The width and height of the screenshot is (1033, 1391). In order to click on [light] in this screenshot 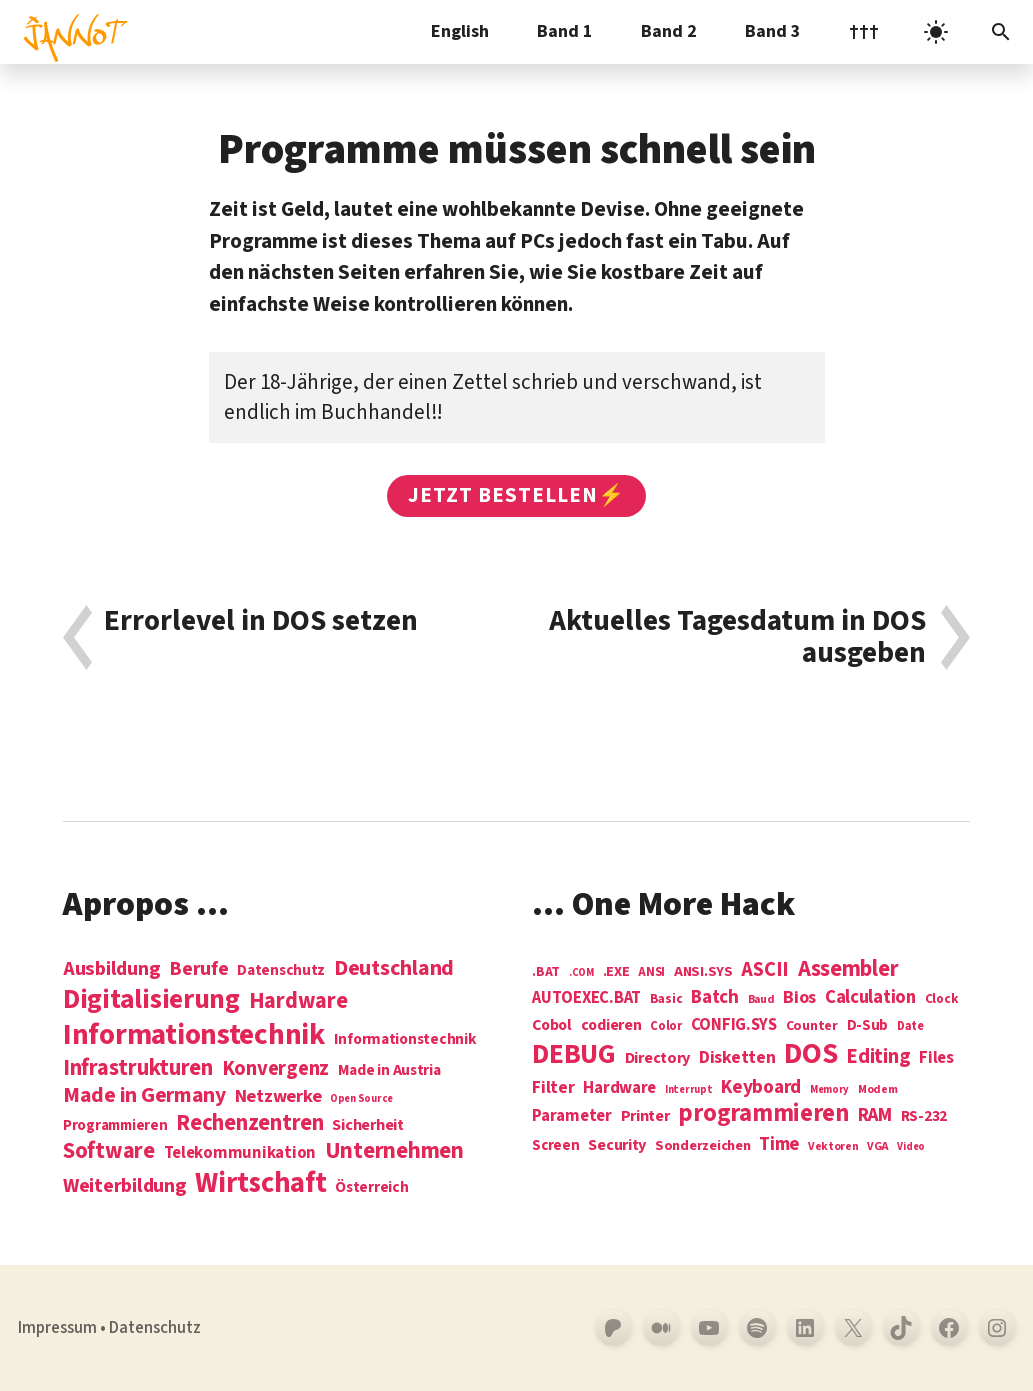, I will do `click(936, 32)`.